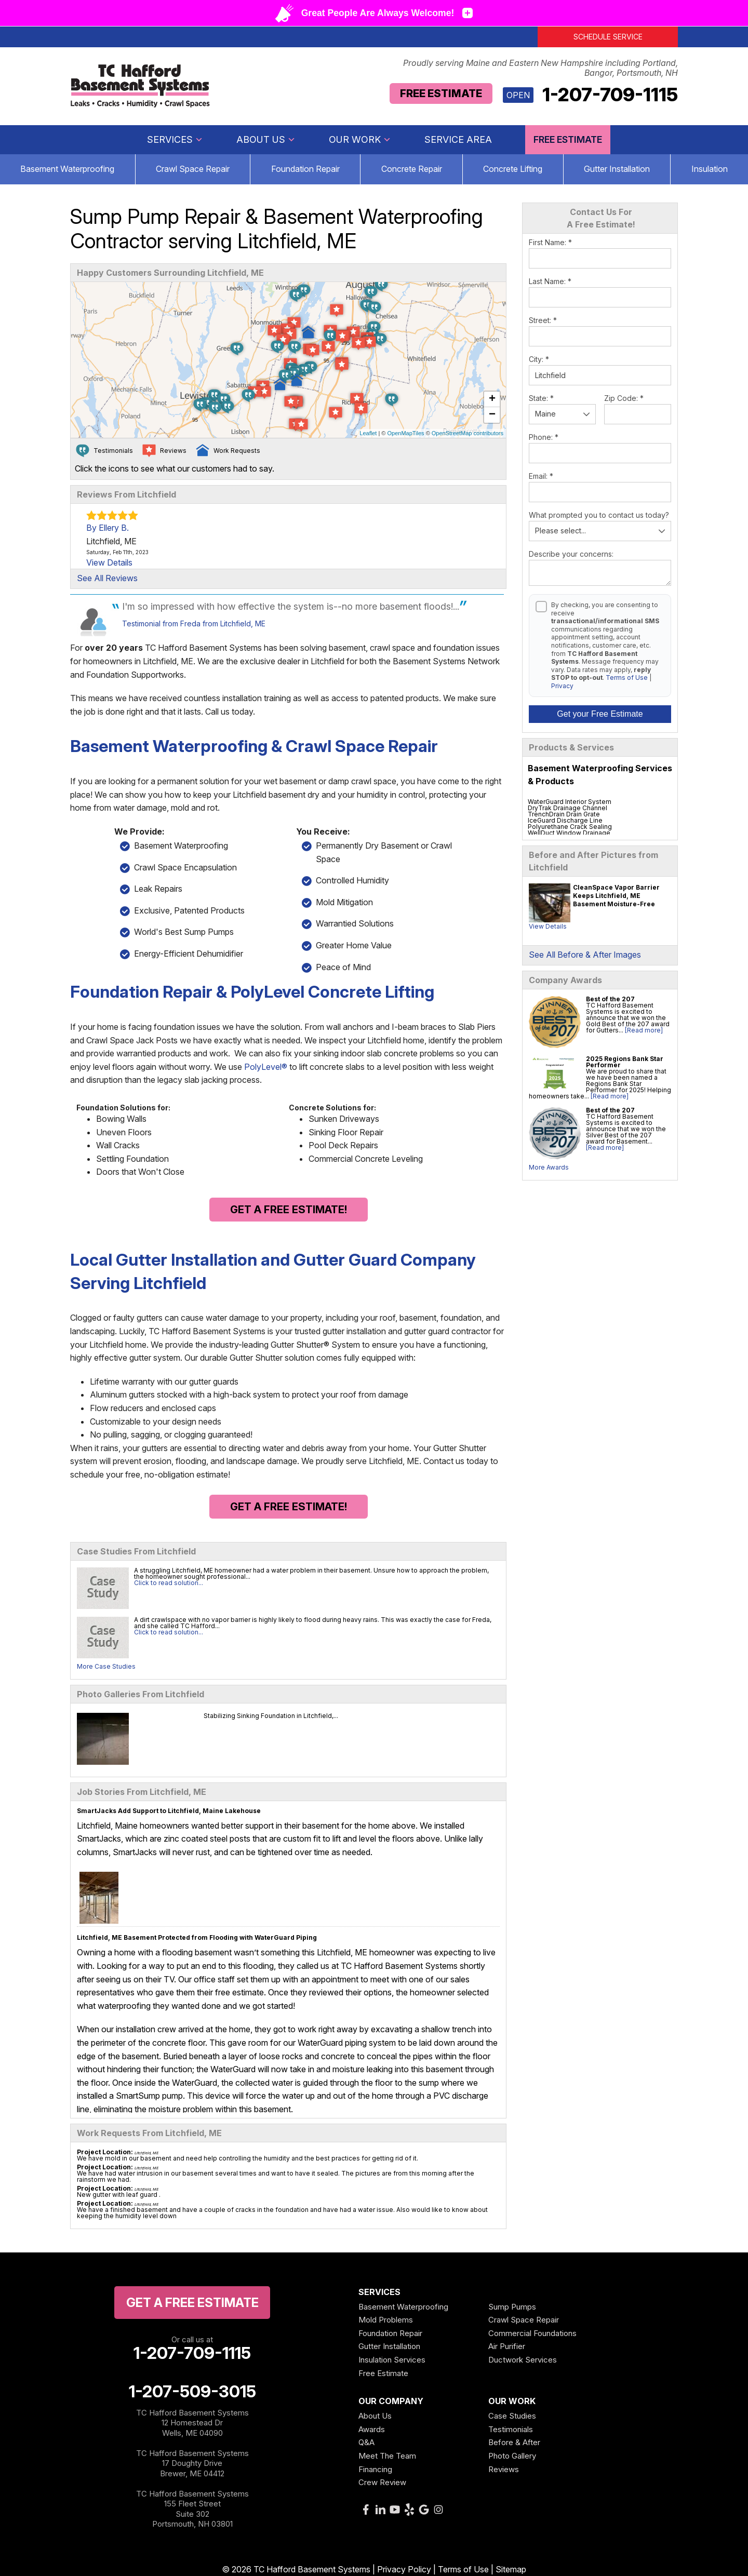  Describe the element at coordinates (266, 139) in the screenshot. I see `About Us` at that location.